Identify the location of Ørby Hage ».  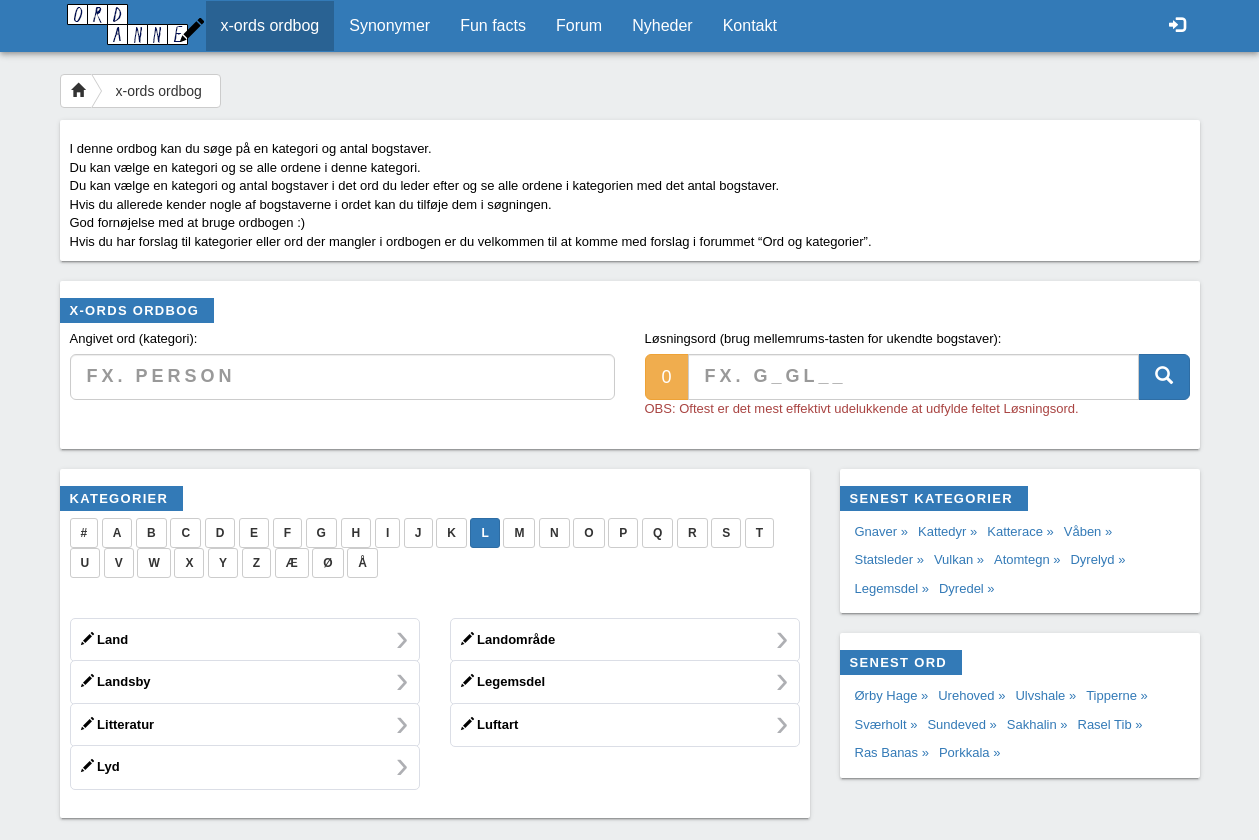
(892, 695).